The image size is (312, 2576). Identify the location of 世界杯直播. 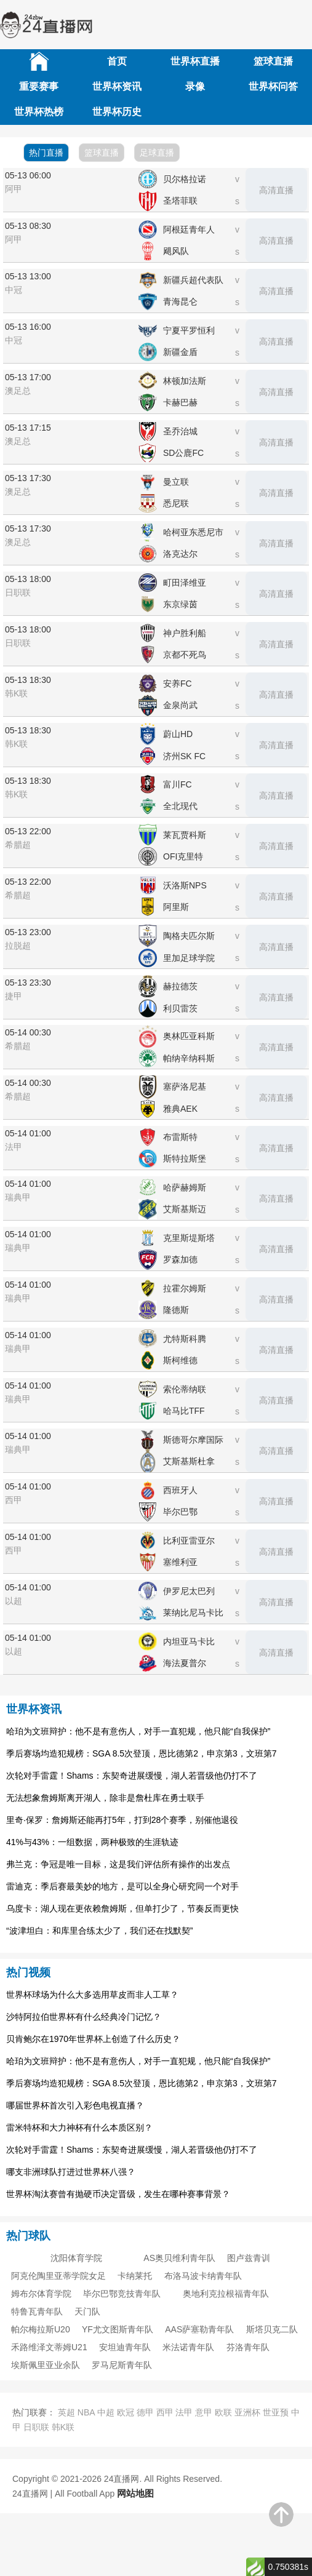
(195, 61).